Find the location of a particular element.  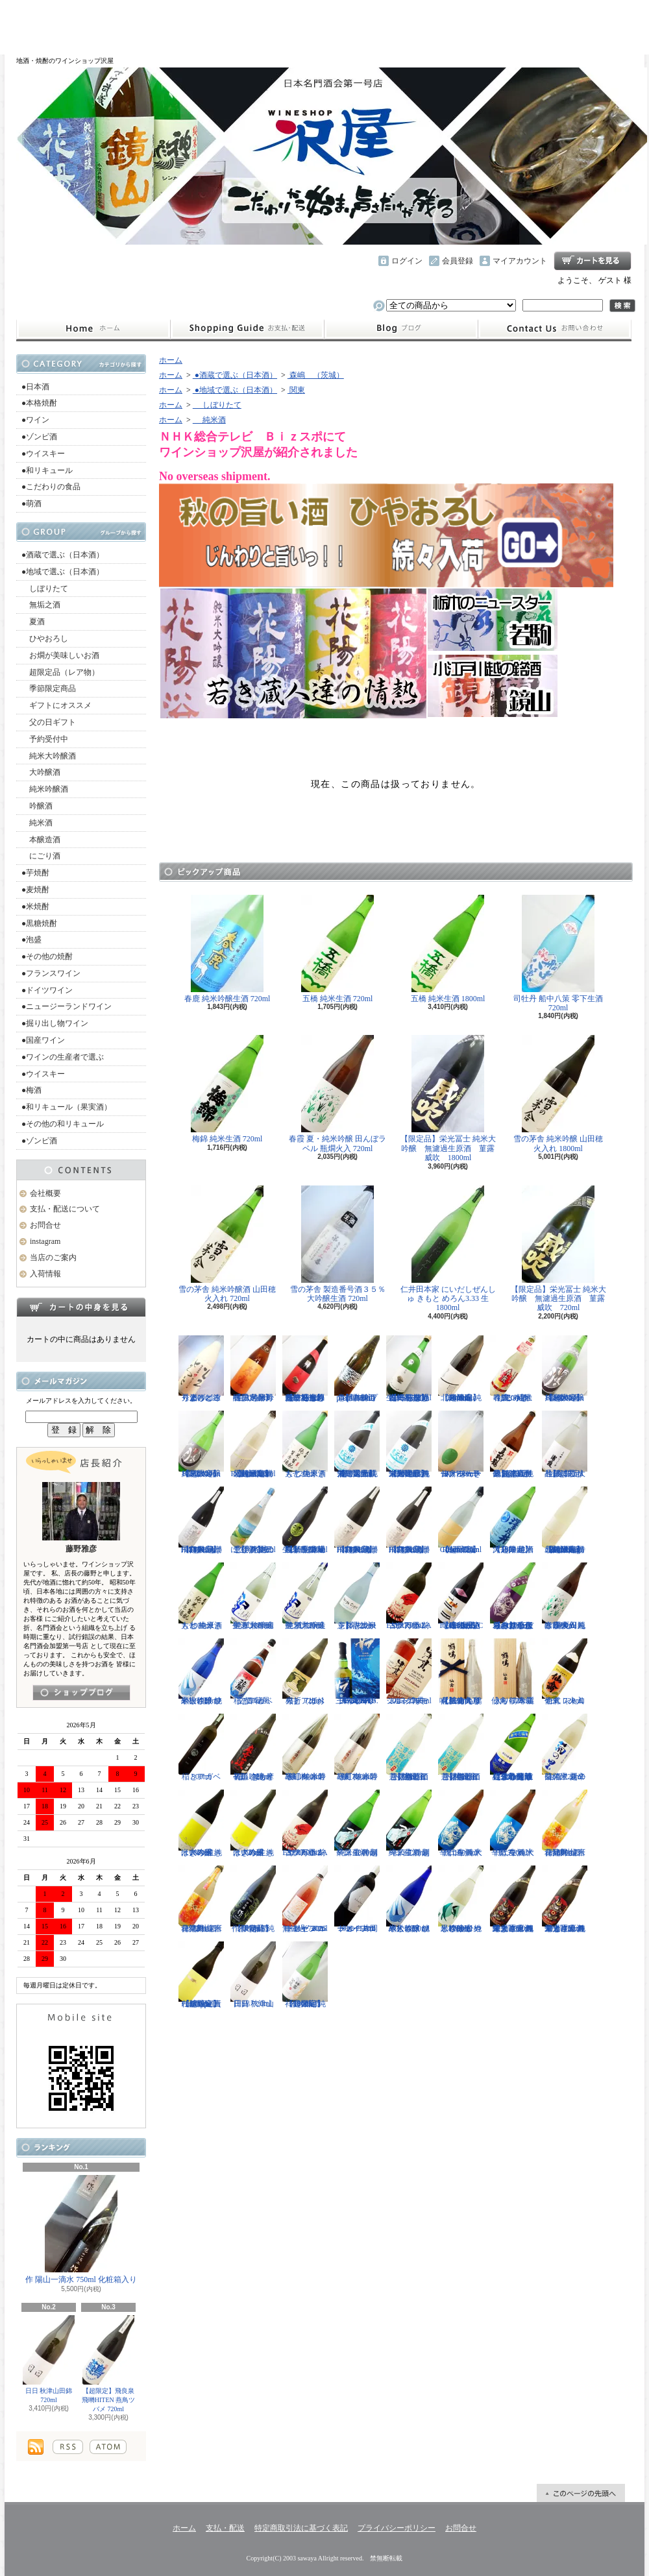

日日 秋津山田錦 720ml is located at coordinates (49, 2359).